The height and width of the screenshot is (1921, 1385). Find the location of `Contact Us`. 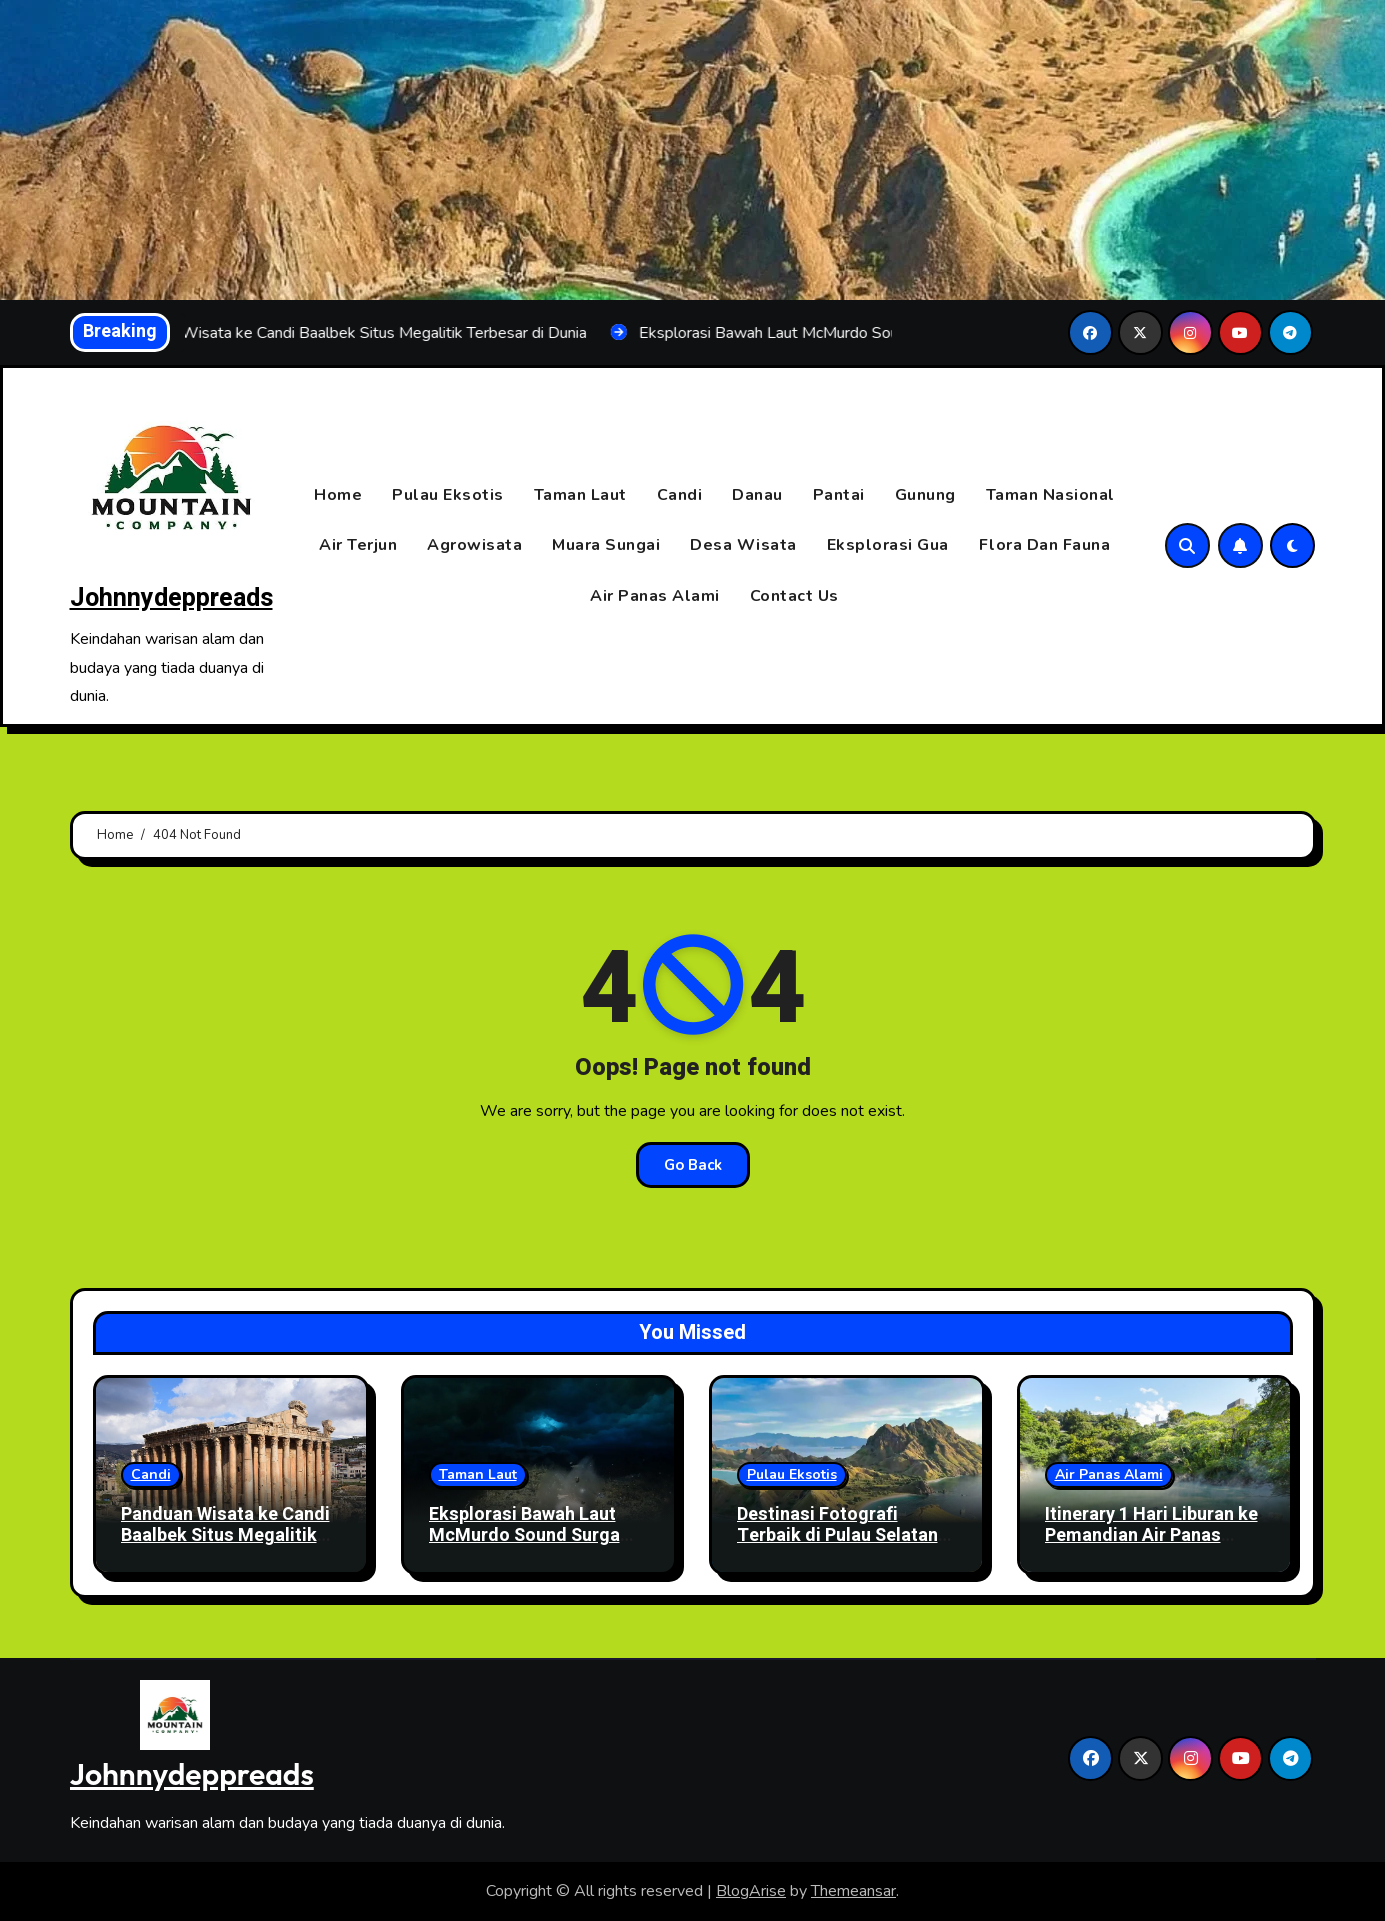

Contact Us is located at coordinates (794, 596).